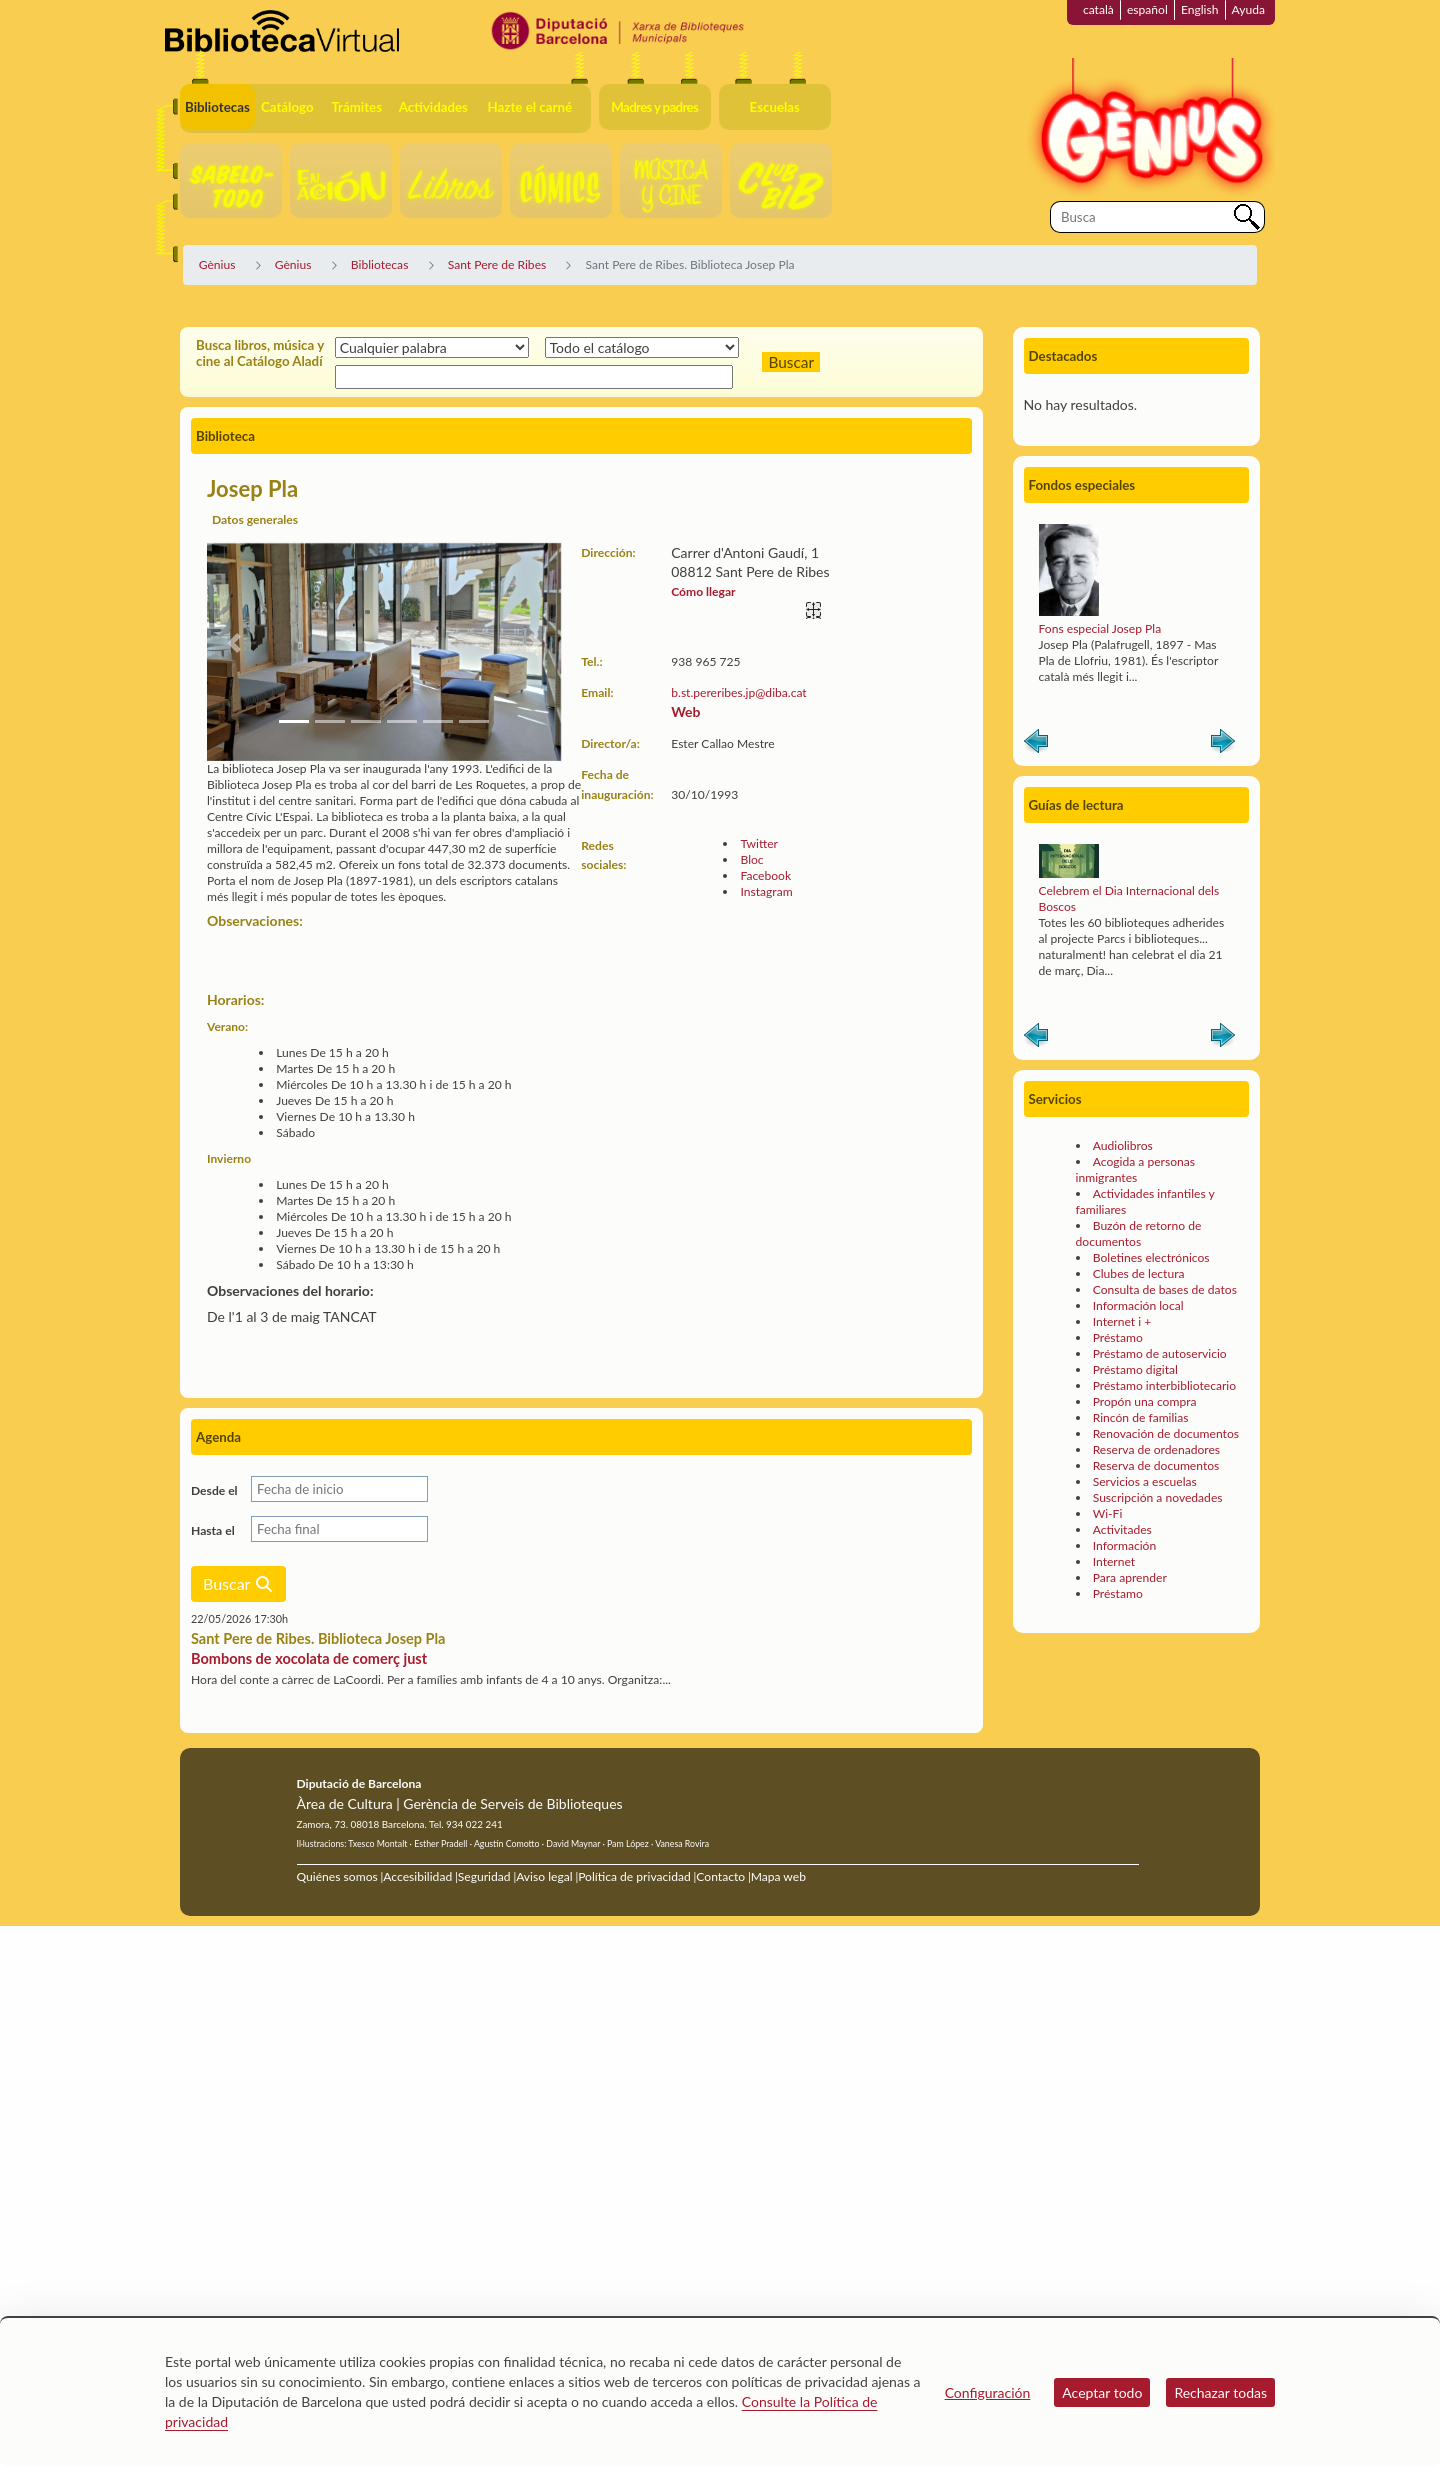 The height and width of the screenshot is (2476, 1440). What do you see at coordinates (685, 711) in the screenshot?
I see `Web` at bounding box center [685, 711].